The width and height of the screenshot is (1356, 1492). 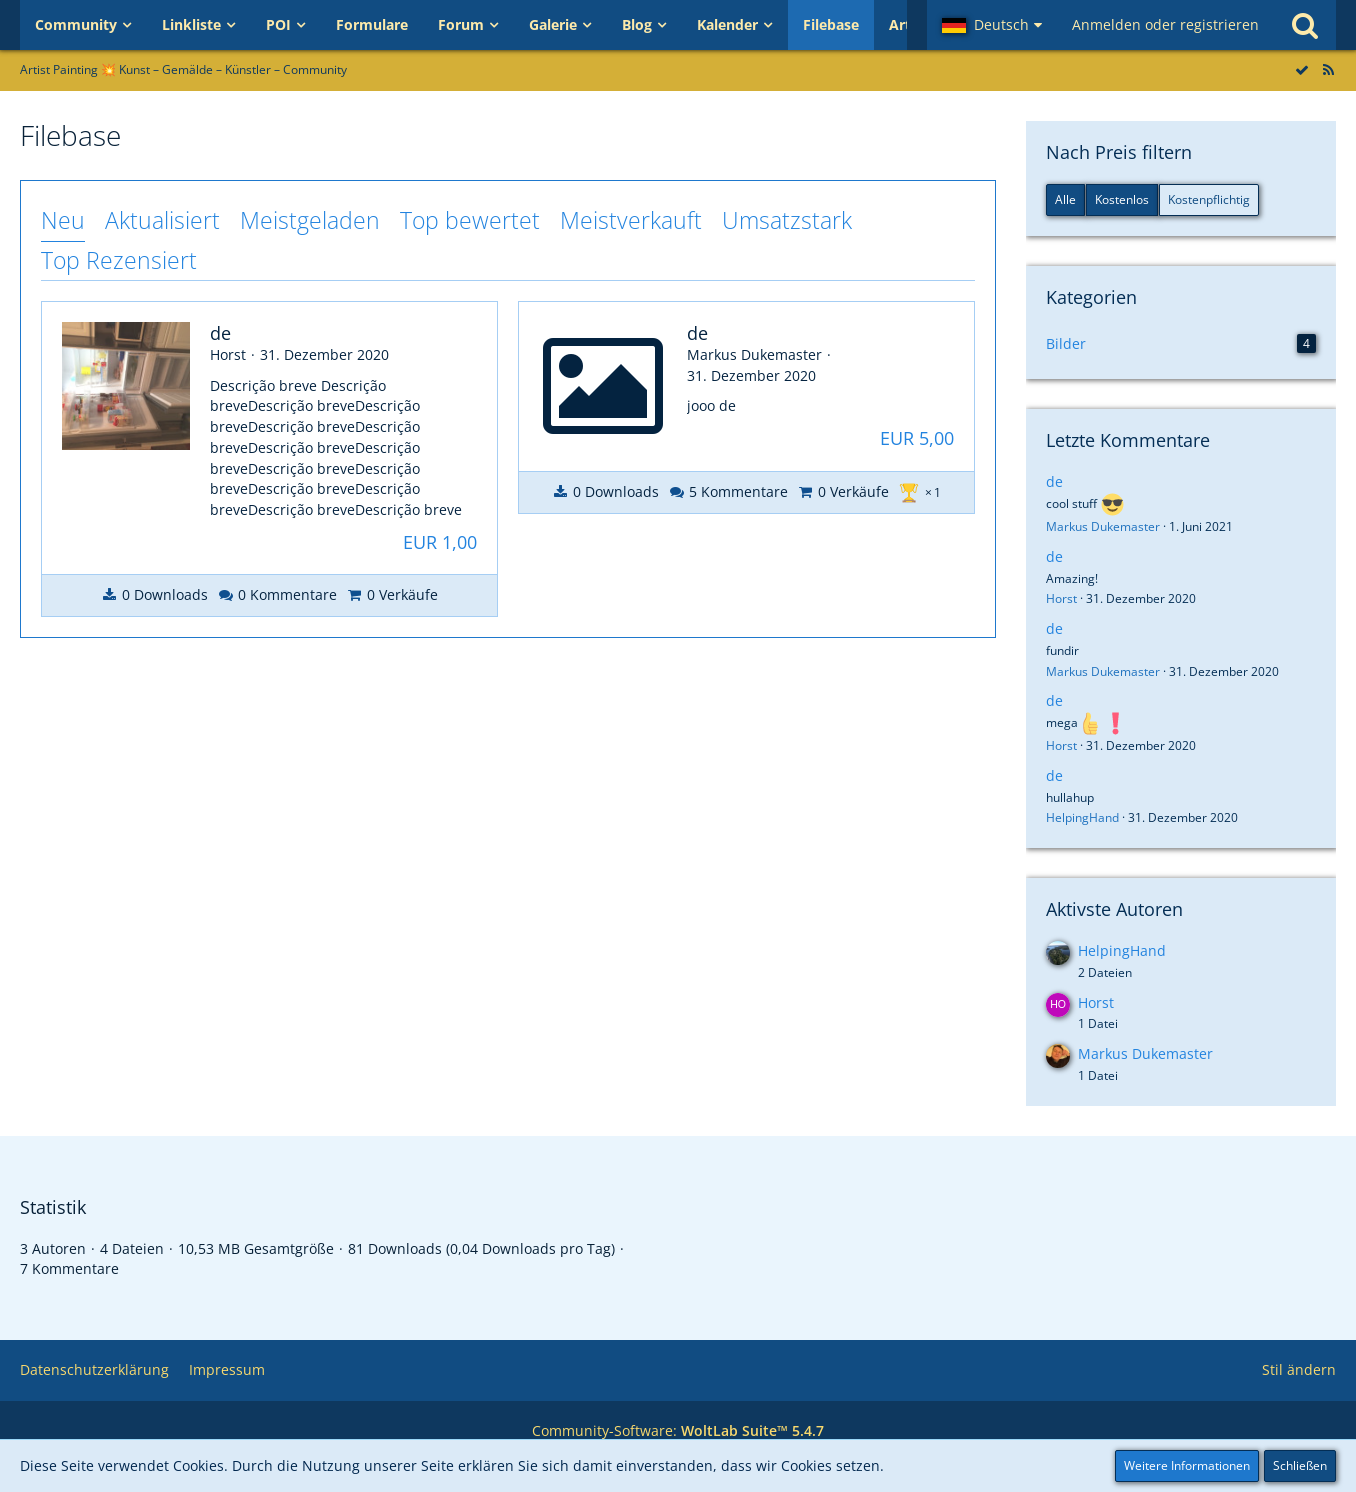 I want to click on [Alle Dateien als gelesen markieren], so click(x=1302, y=69).